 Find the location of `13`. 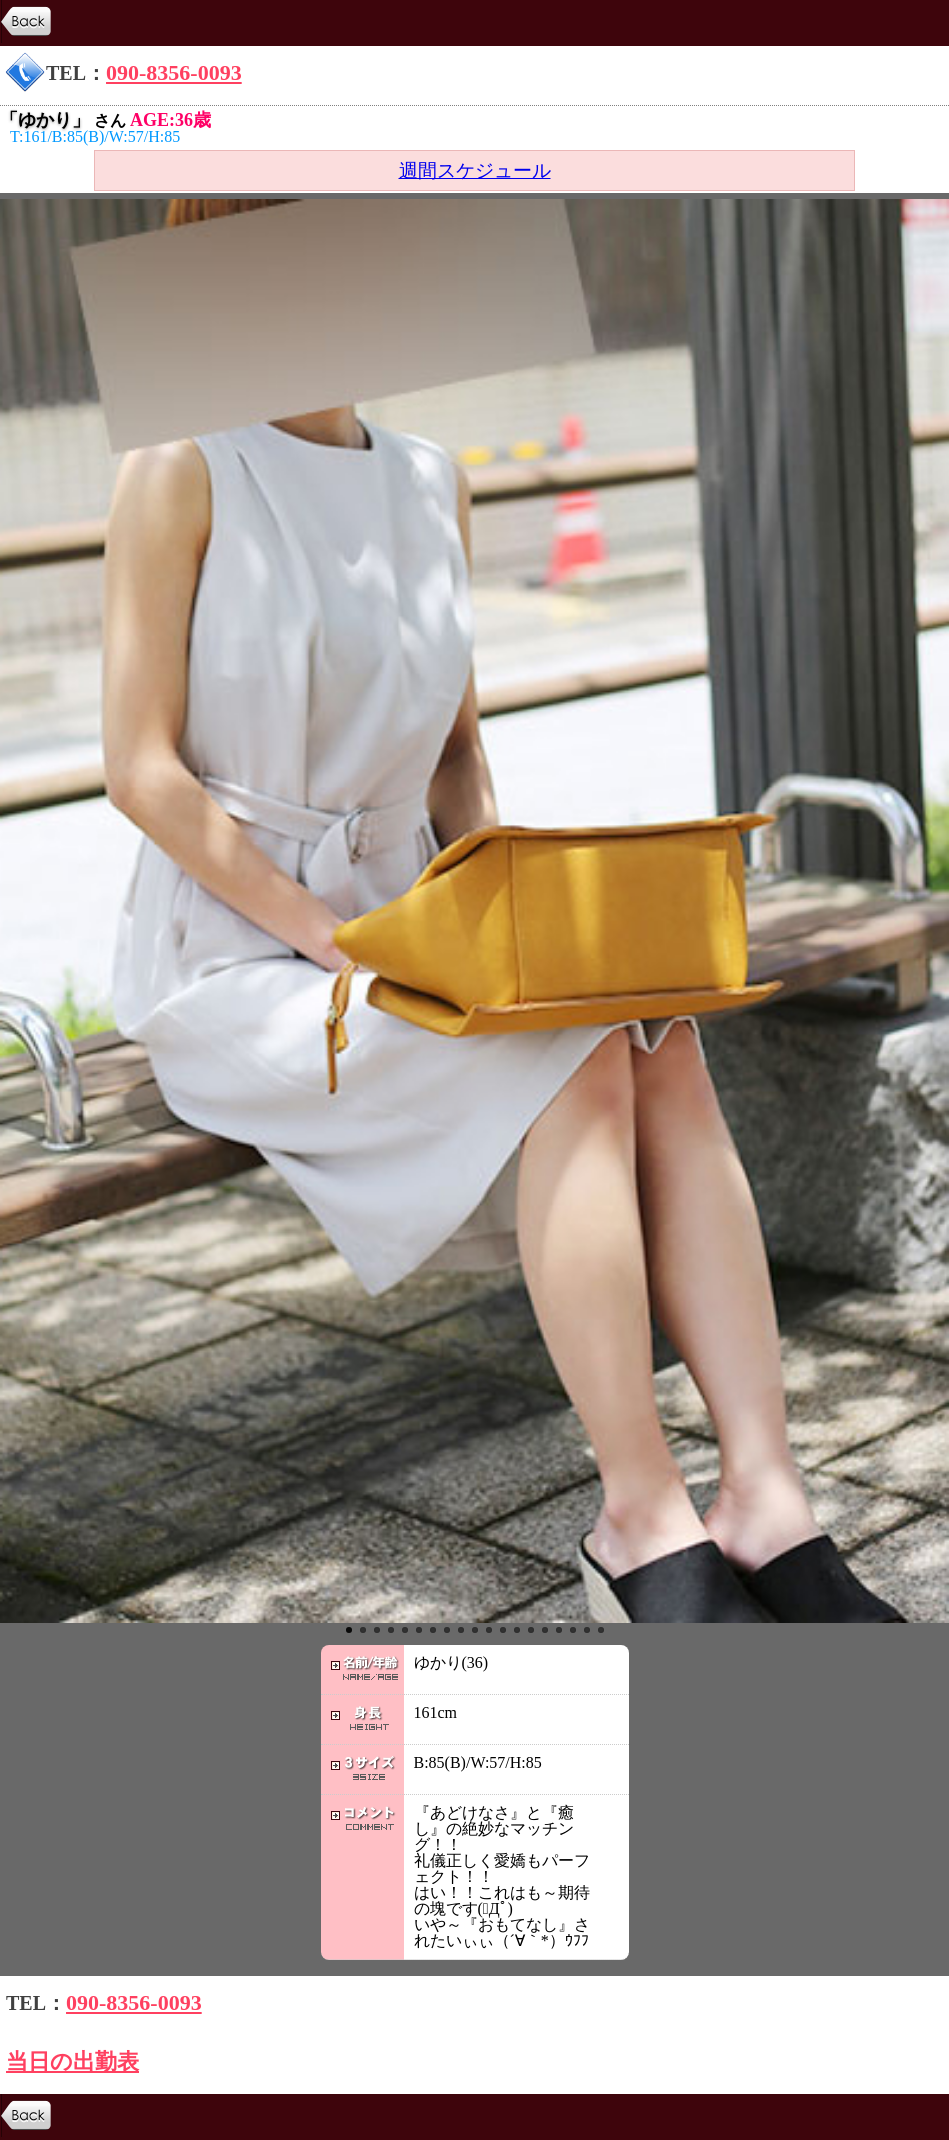

13 is located at coordinates (517, 1630).